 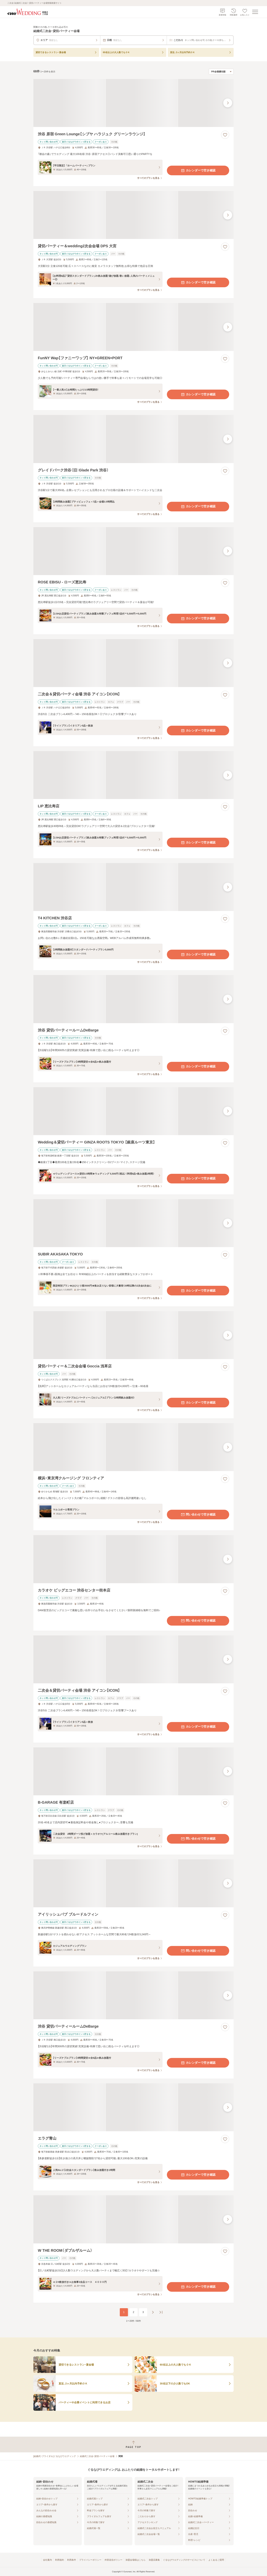 What do you see at coordinates (133, 999) in the screenshot?
I see `[渋谷 貸切パーティールームDeBargeの画像]` at bounding box center [133, 999].